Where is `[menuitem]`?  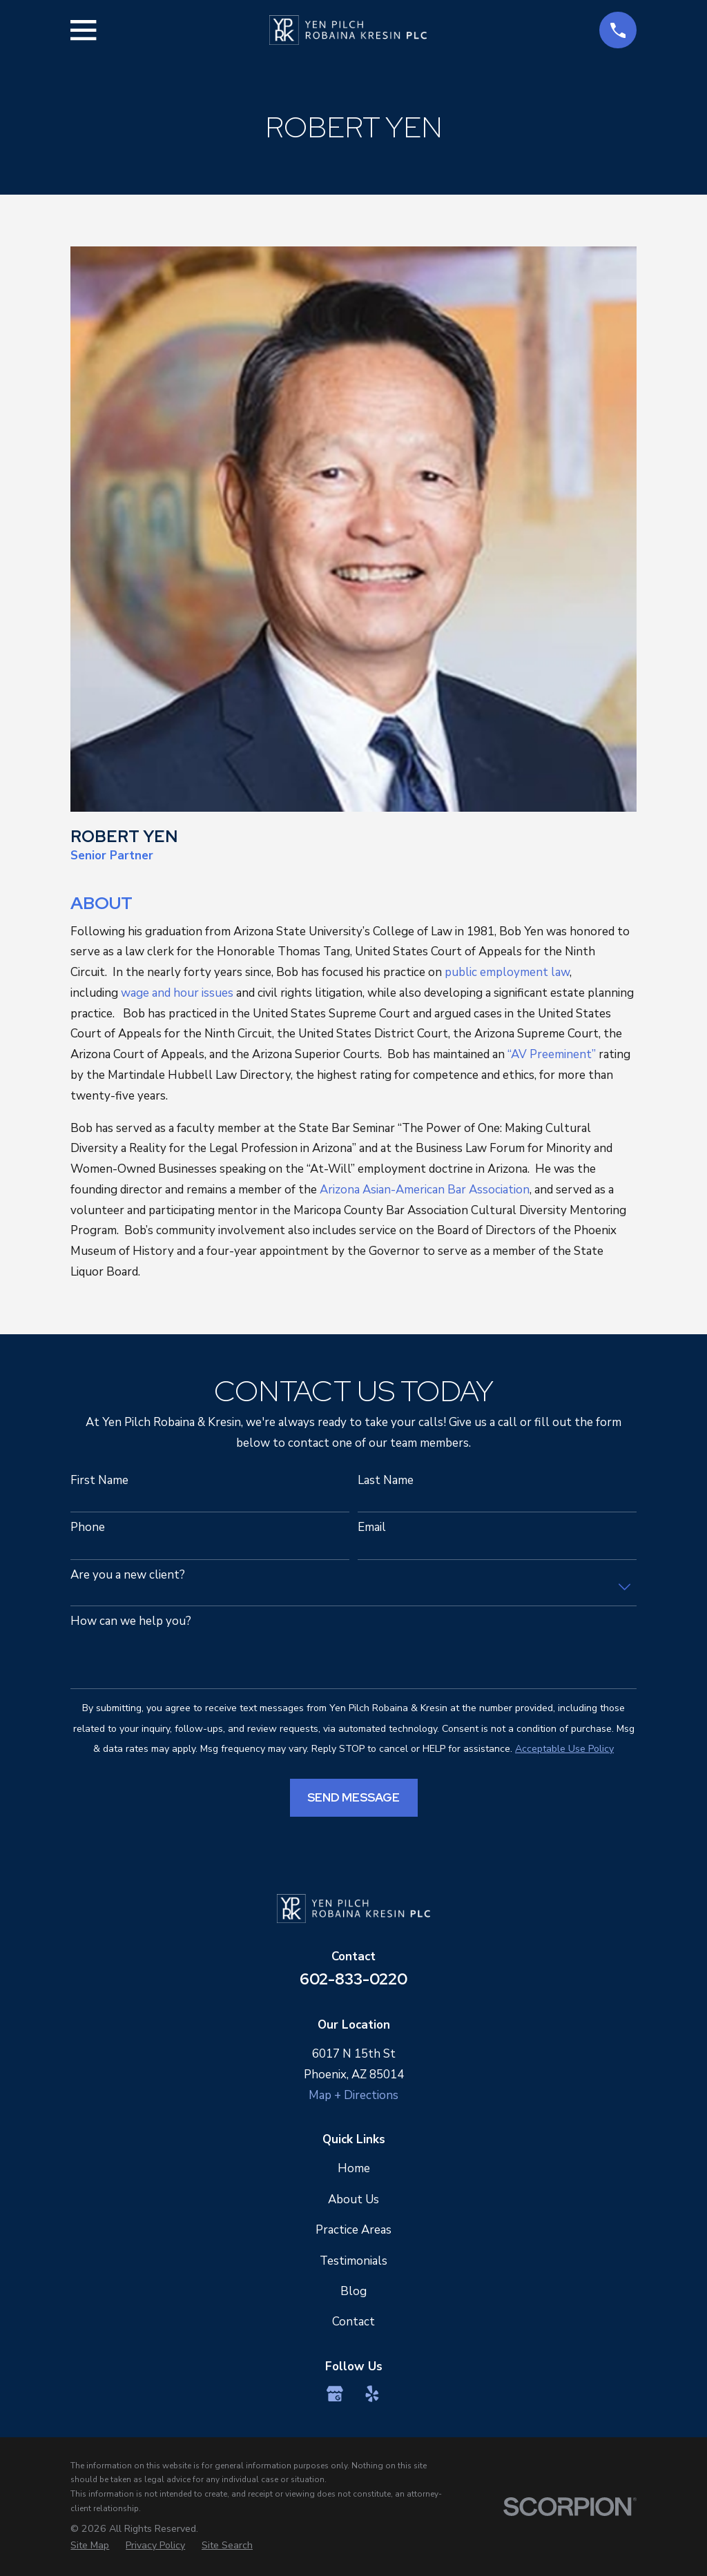
[menuitem] is located at coordinates (89, 2546).